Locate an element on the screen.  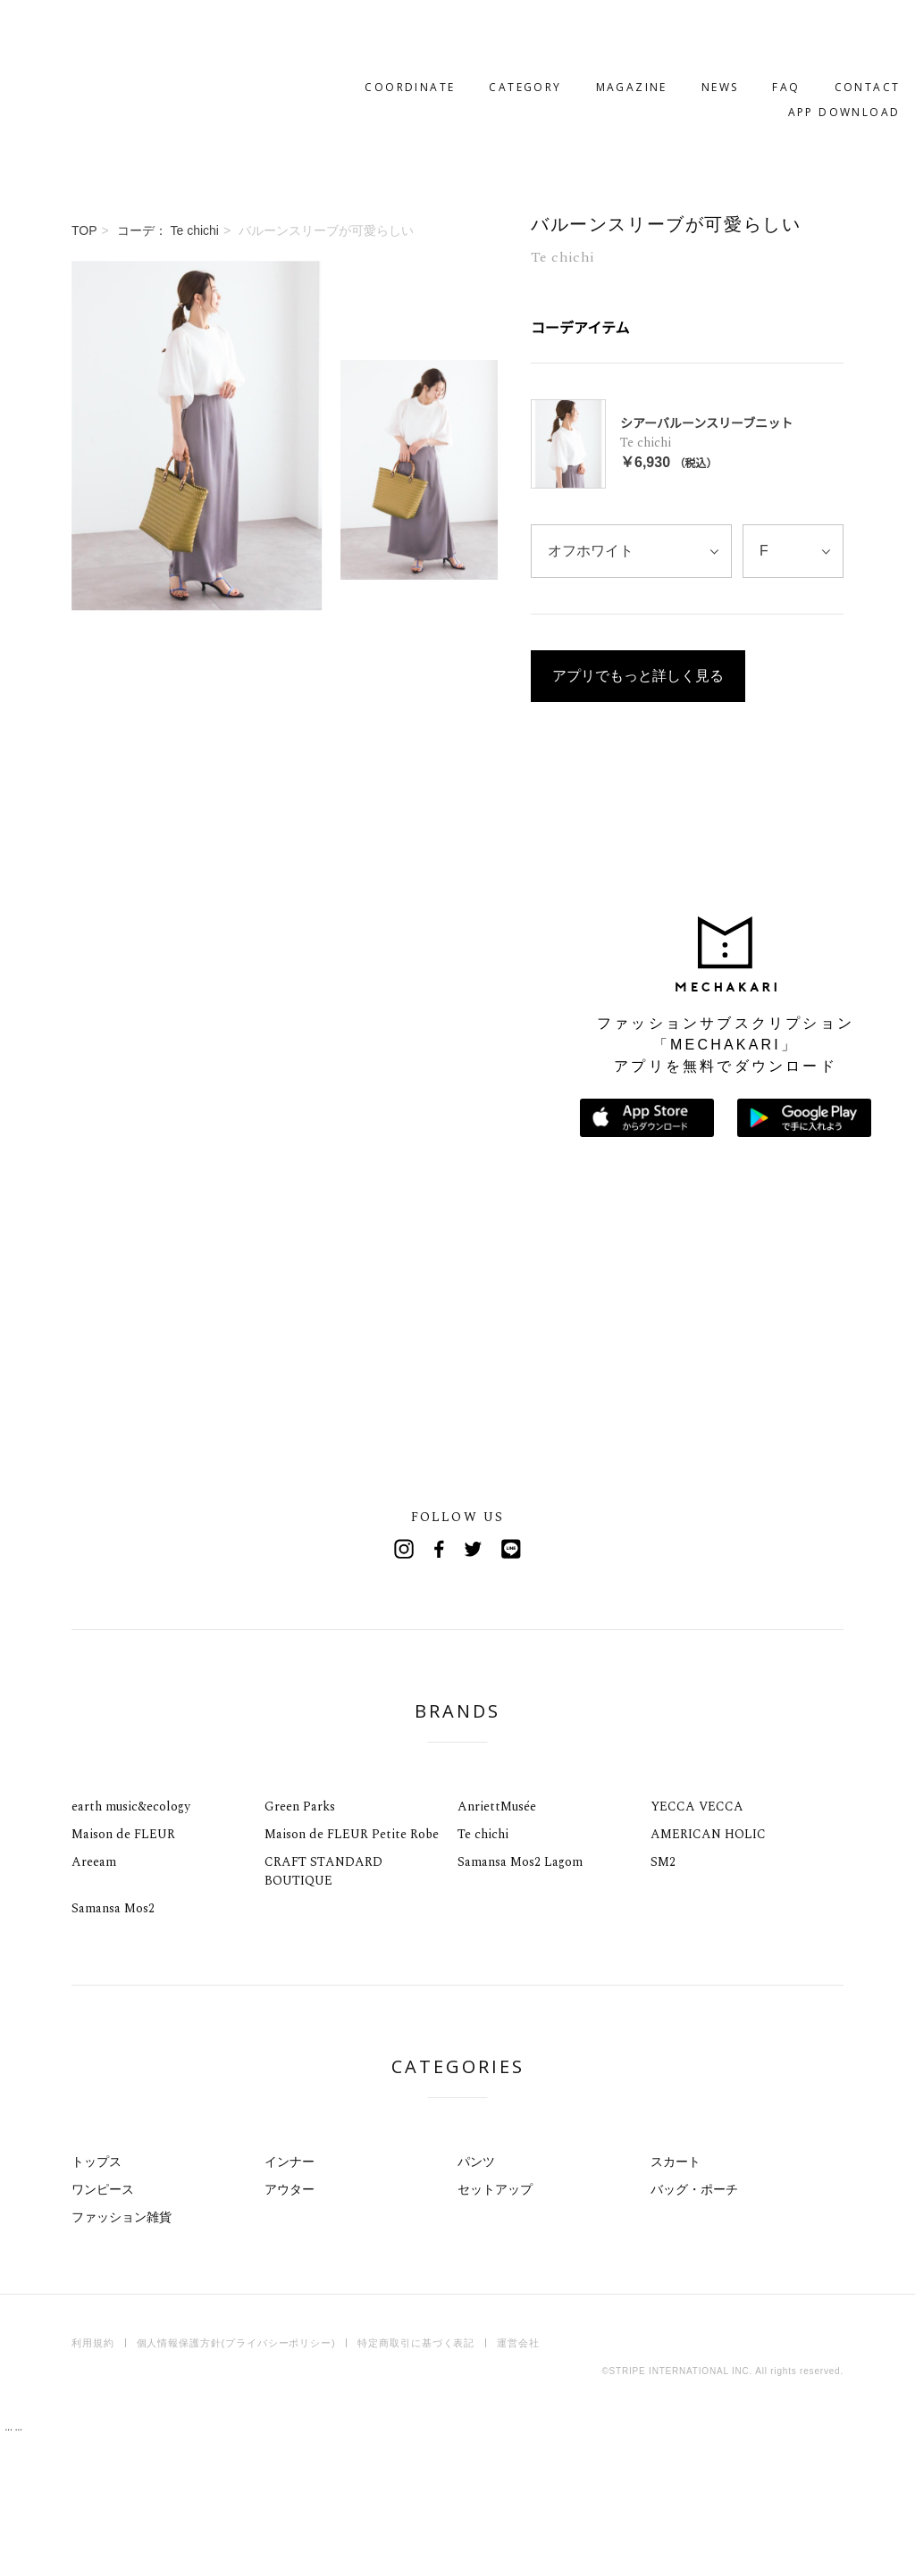
トップス is located at coordinates (96, 2303).